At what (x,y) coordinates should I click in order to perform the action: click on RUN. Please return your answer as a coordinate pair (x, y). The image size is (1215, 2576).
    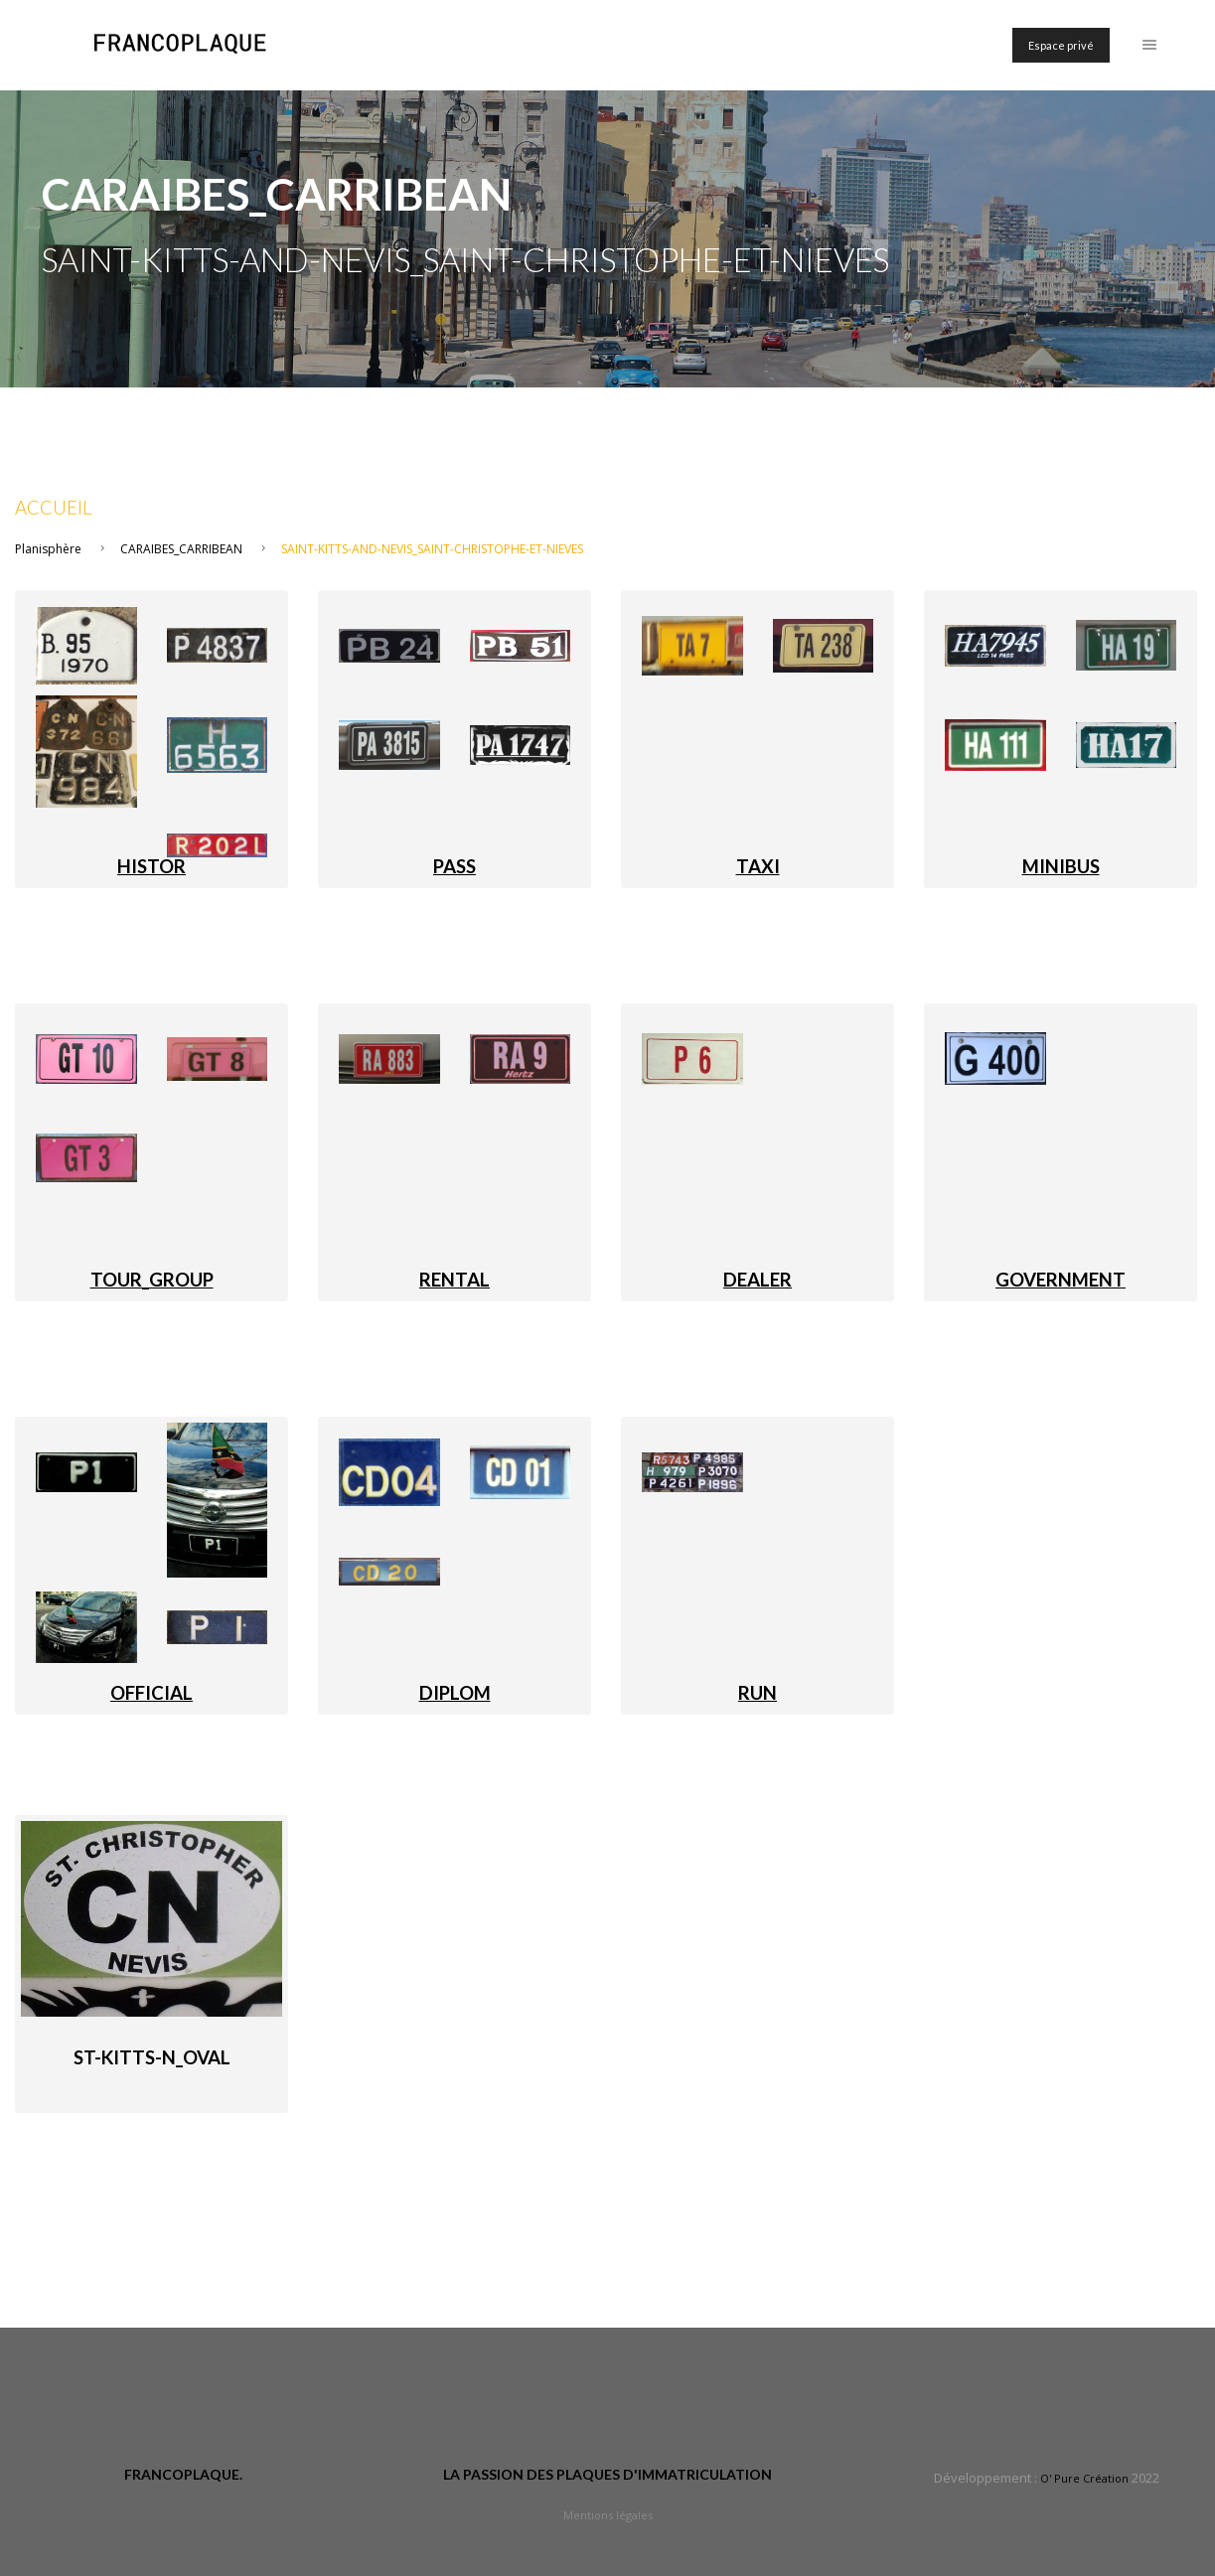
    Looking at the image, I should click on (757, 1693).